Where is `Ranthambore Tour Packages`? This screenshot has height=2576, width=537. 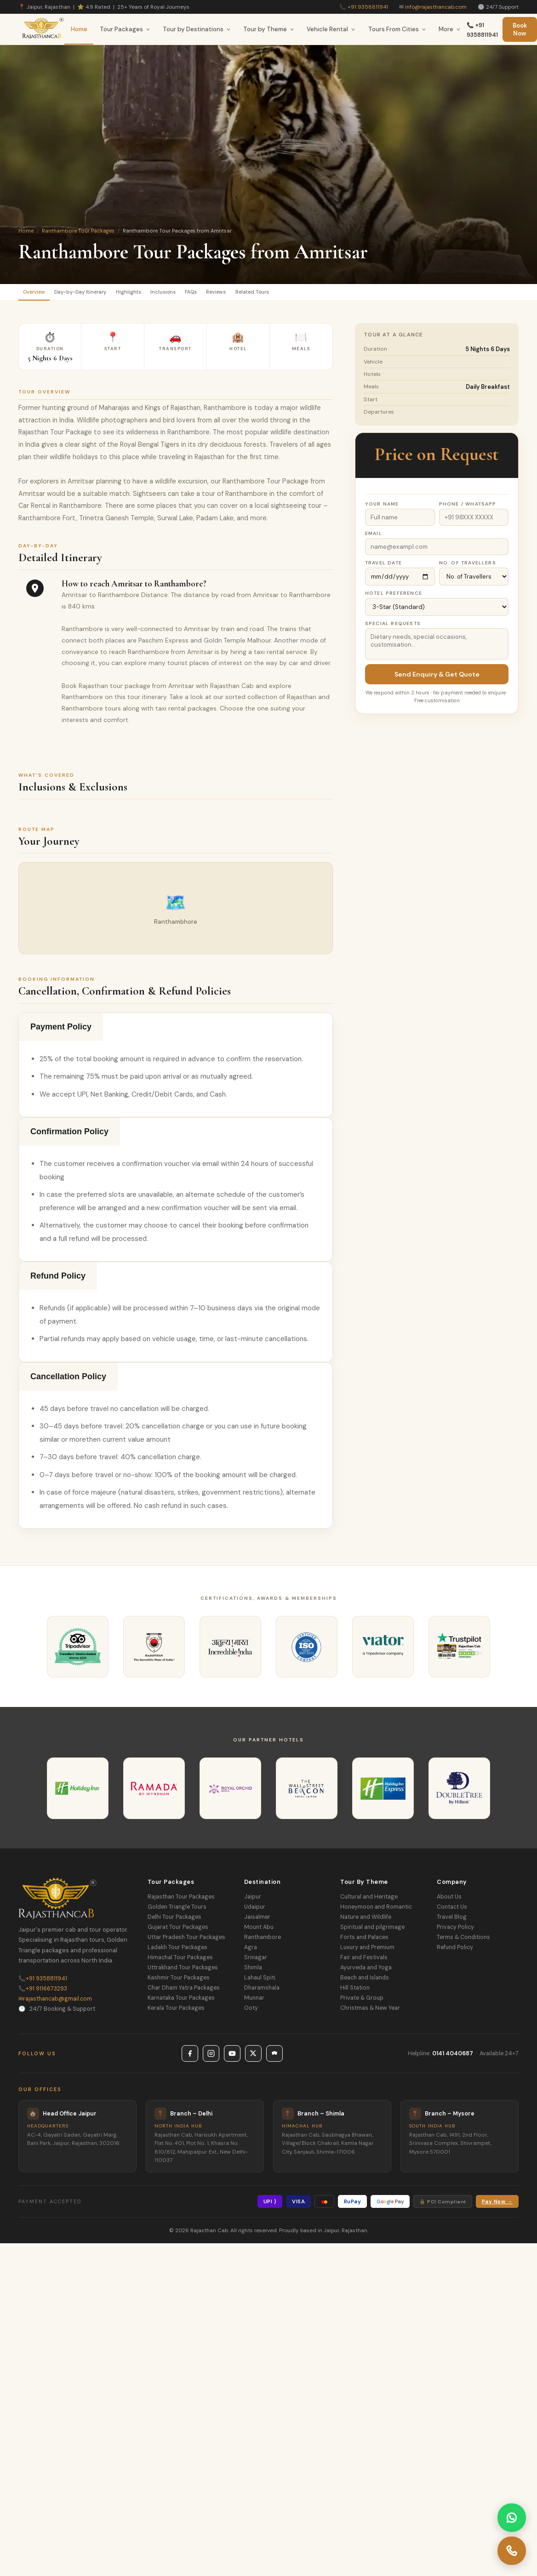
Ranthambore Tour Packages is located at coordinates (78, 230).